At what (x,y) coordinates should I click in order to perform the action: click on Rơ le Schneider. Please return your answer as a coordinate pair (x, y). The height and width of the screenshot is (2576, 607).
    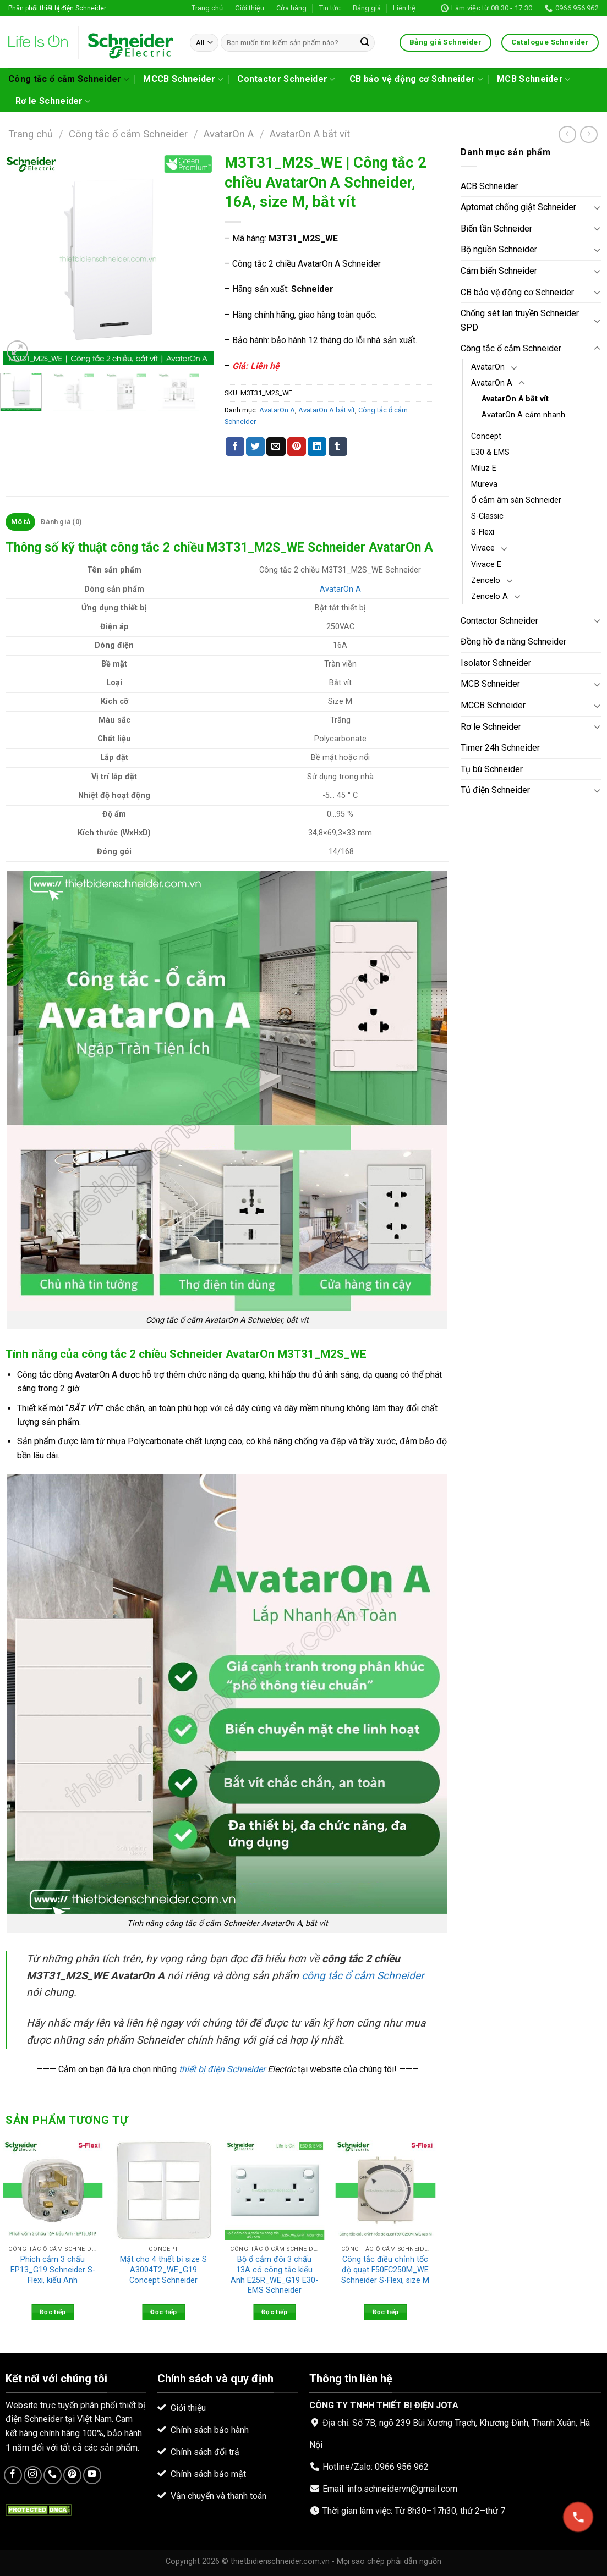
    Looking at the image, I should click on (52, 101).